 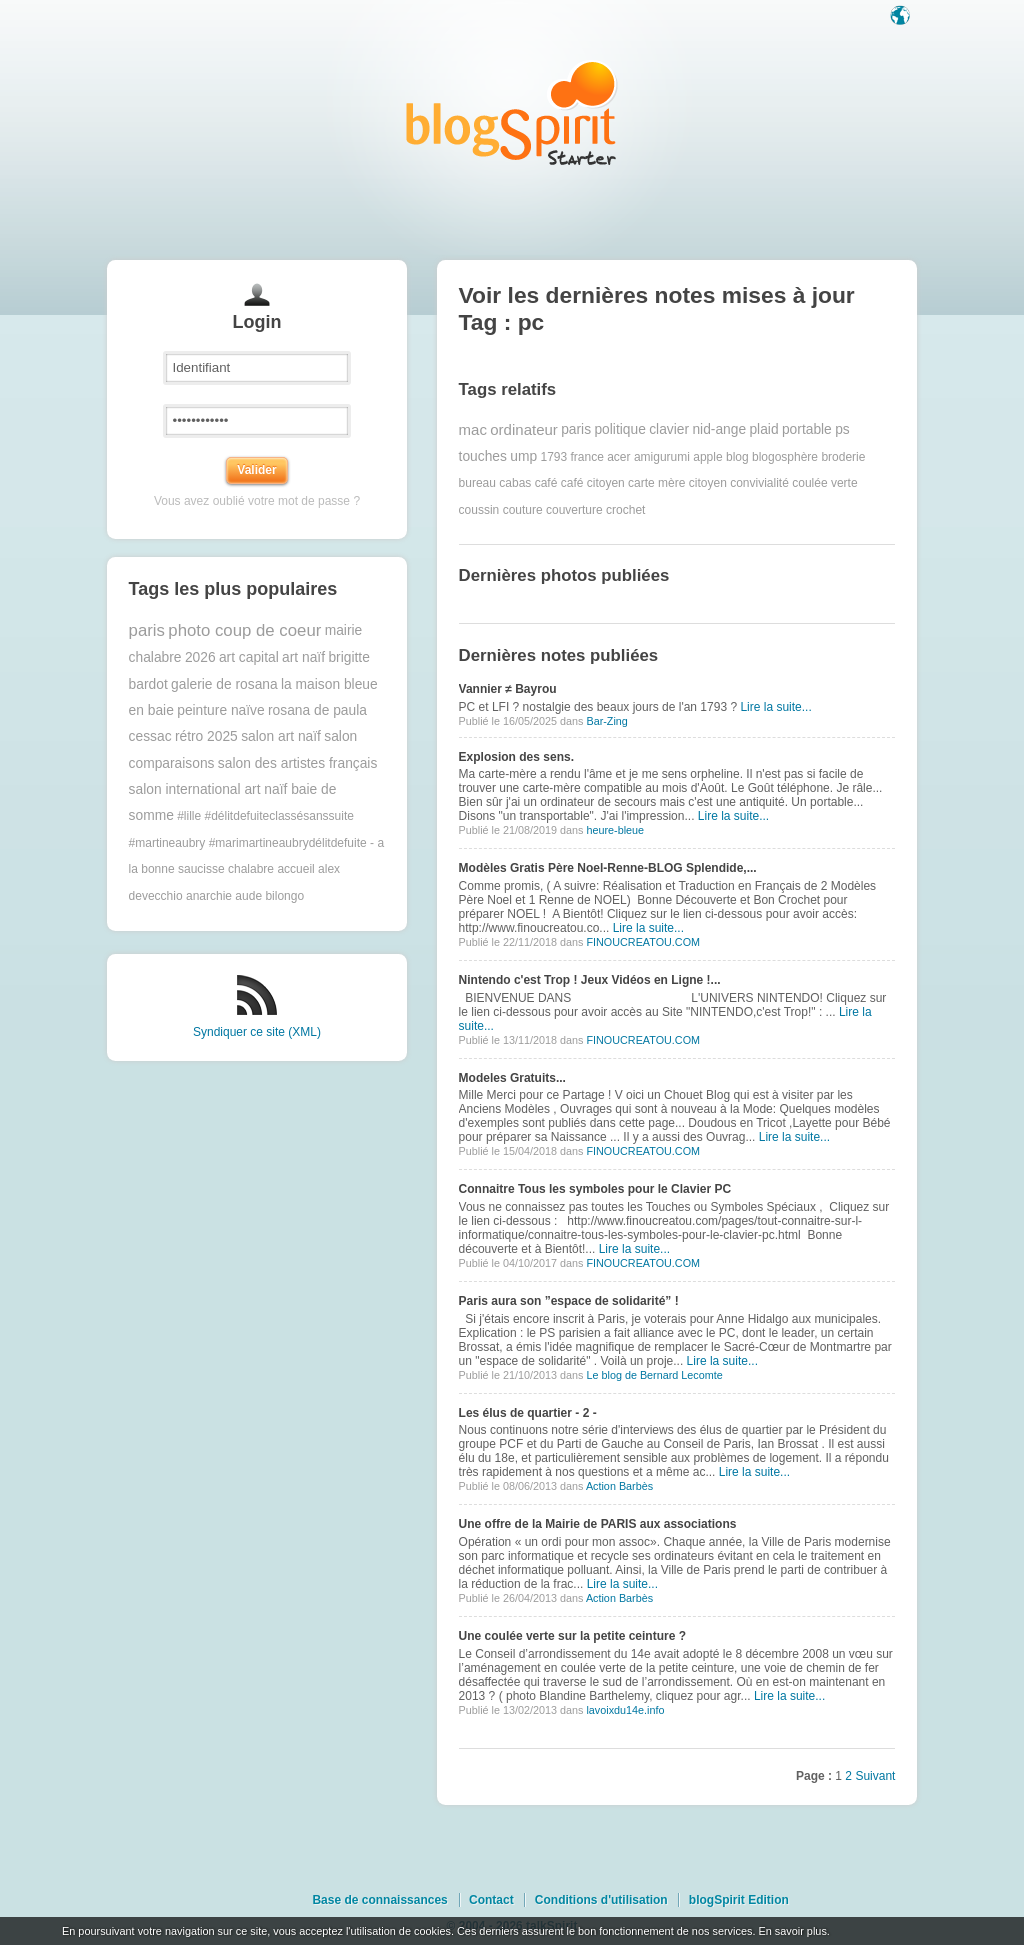 I want to click on Action Barbès, so click(x=619, y=1486).